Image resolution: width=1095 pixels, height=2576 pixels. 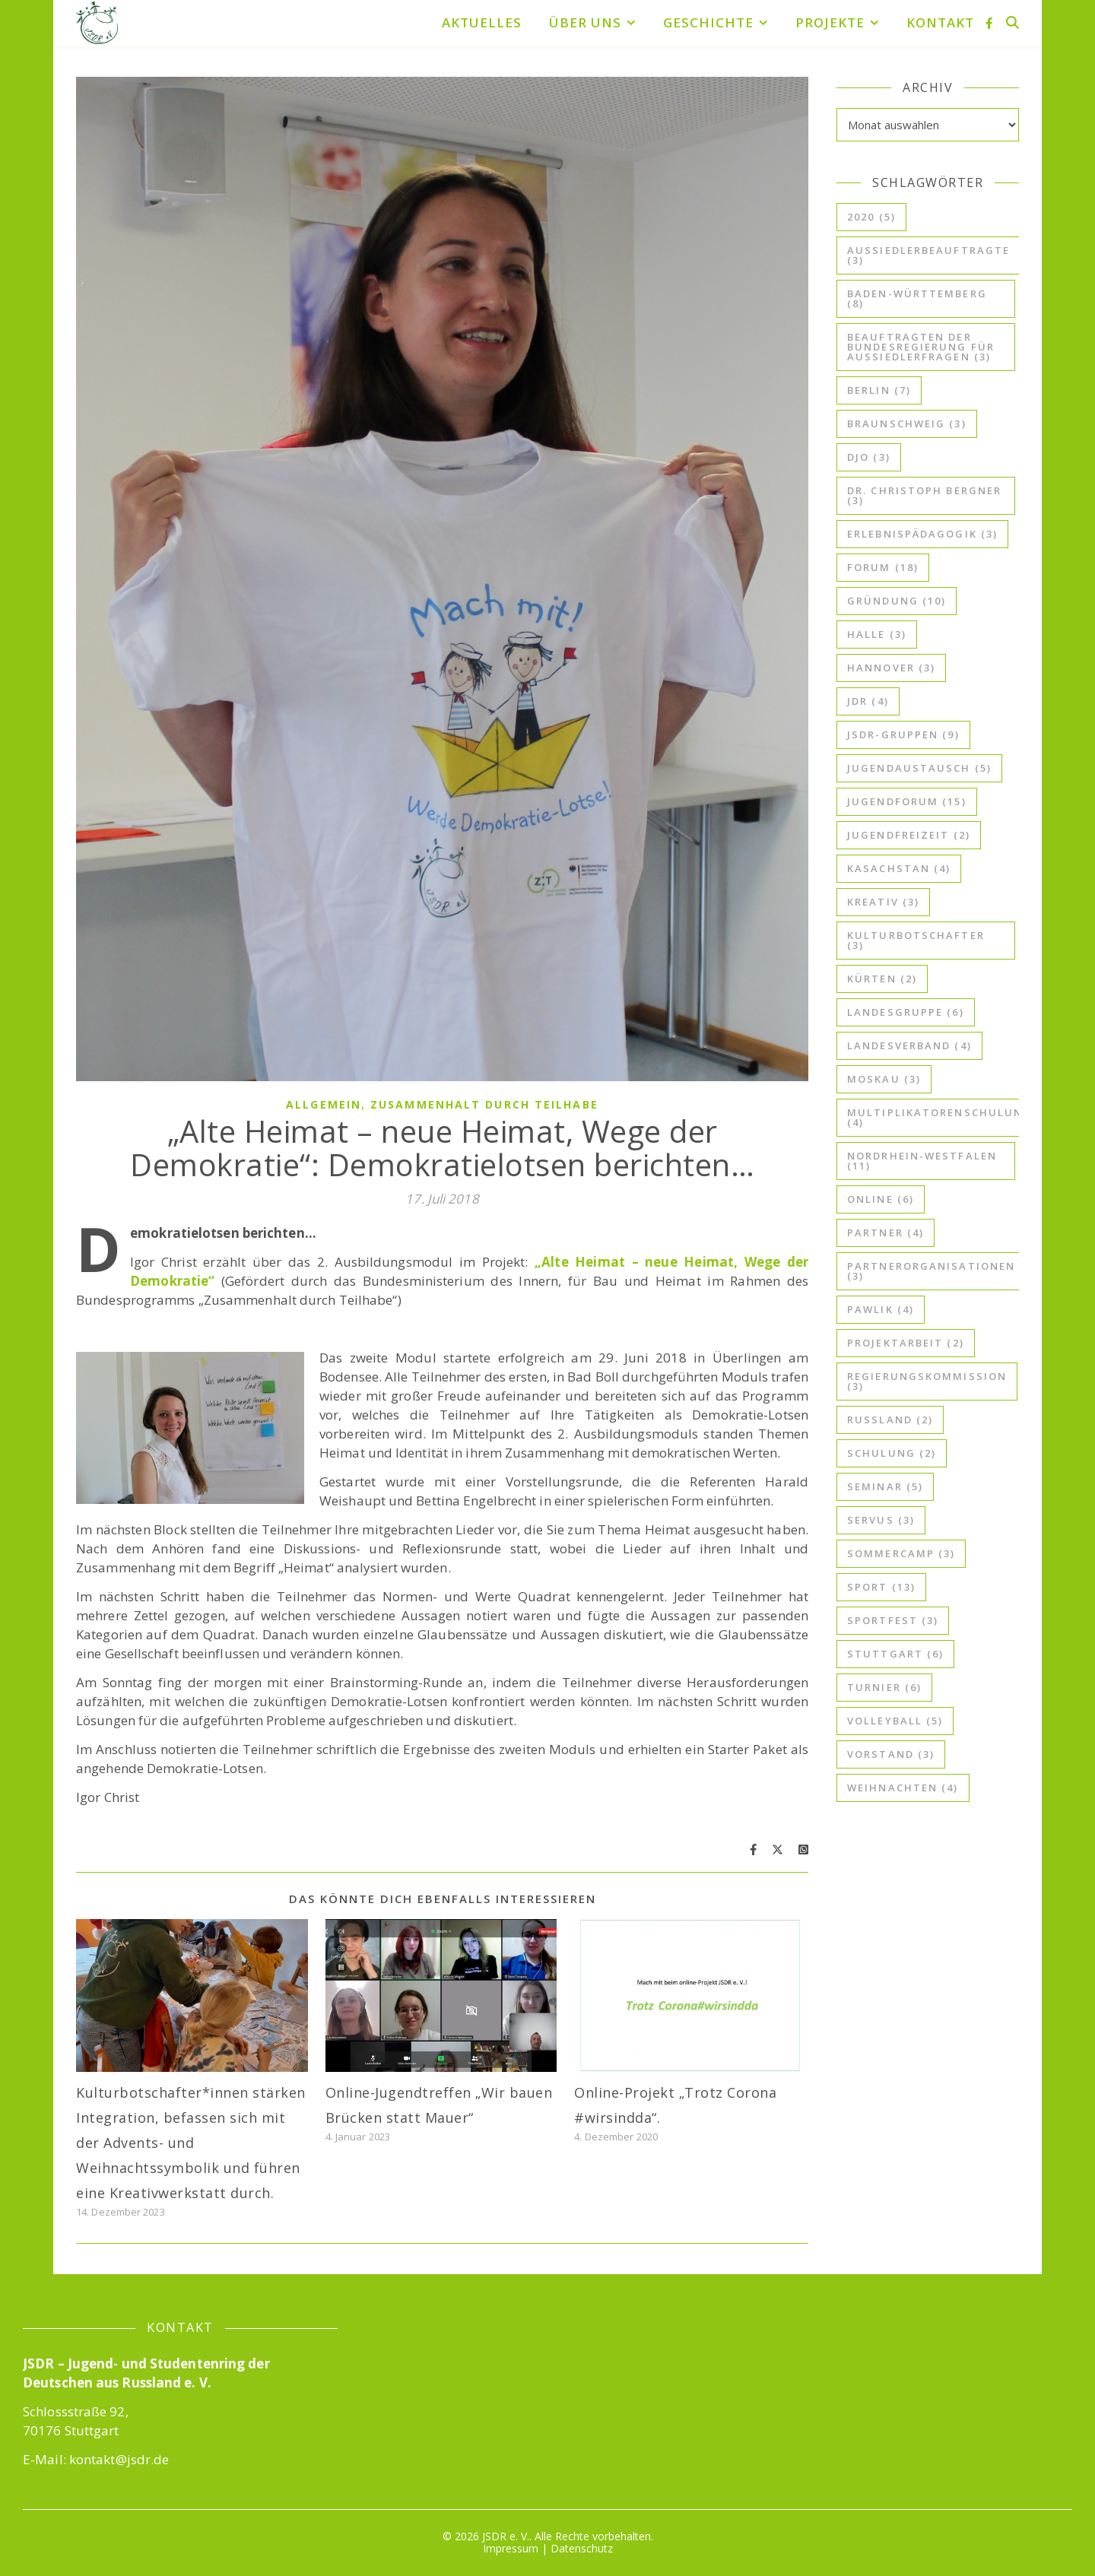 What do you see at coordinates (830, 22) in the screenshot?
I see `Projekte` at bounding box center [830, 22].